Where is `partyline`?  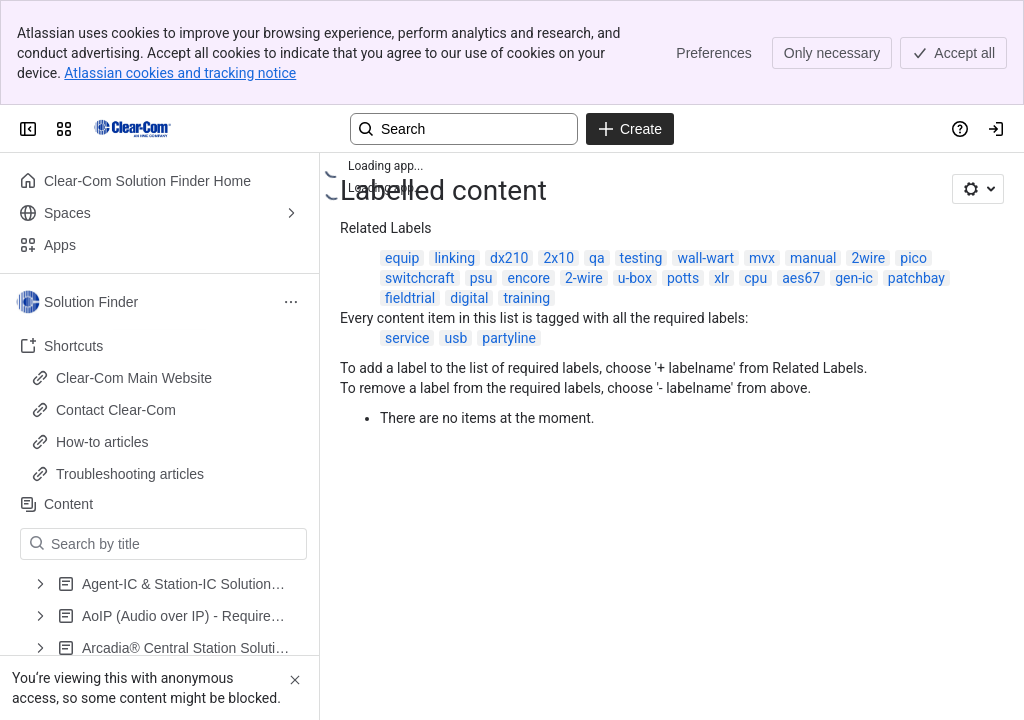
partyline is located at coordinates (509, 338).